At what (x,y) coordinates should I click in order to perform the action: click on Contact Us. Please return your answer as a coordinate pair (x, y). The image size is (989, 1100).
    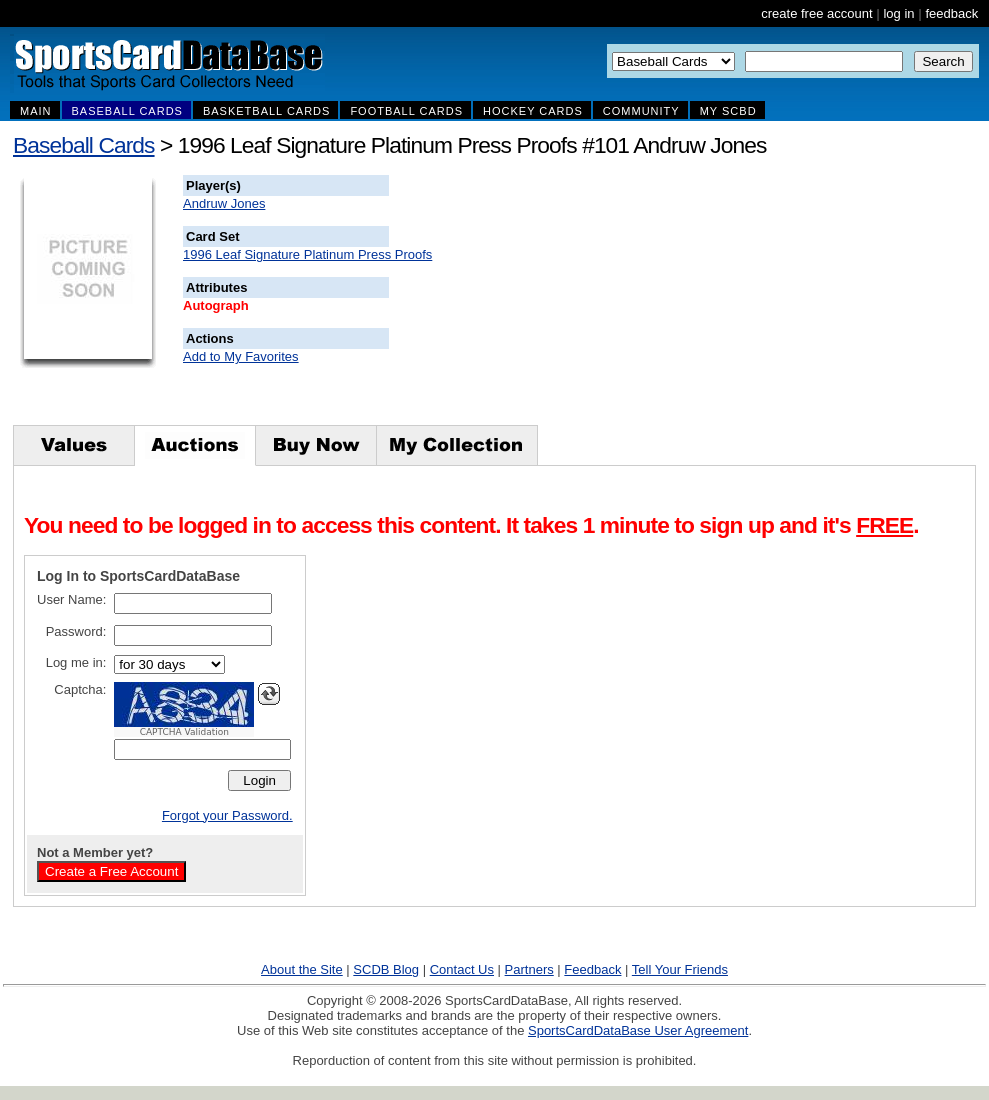
    Looking at the image, I should click on (462, 969).